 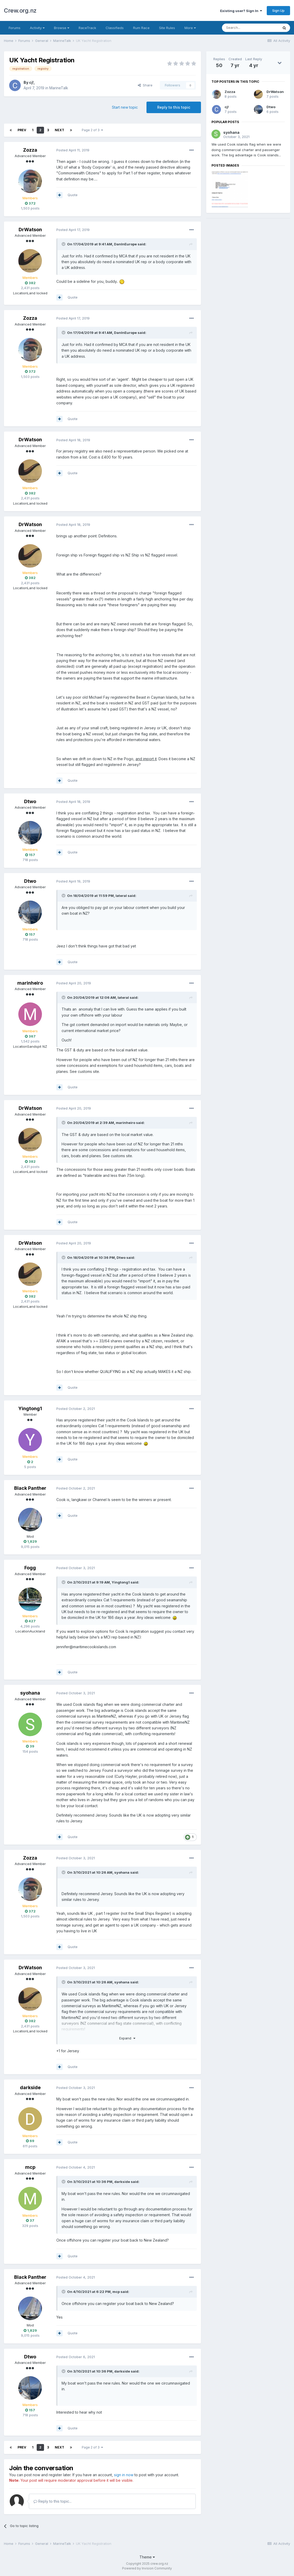 I want to click on Reply to this topic, so click(x=173, y=107).